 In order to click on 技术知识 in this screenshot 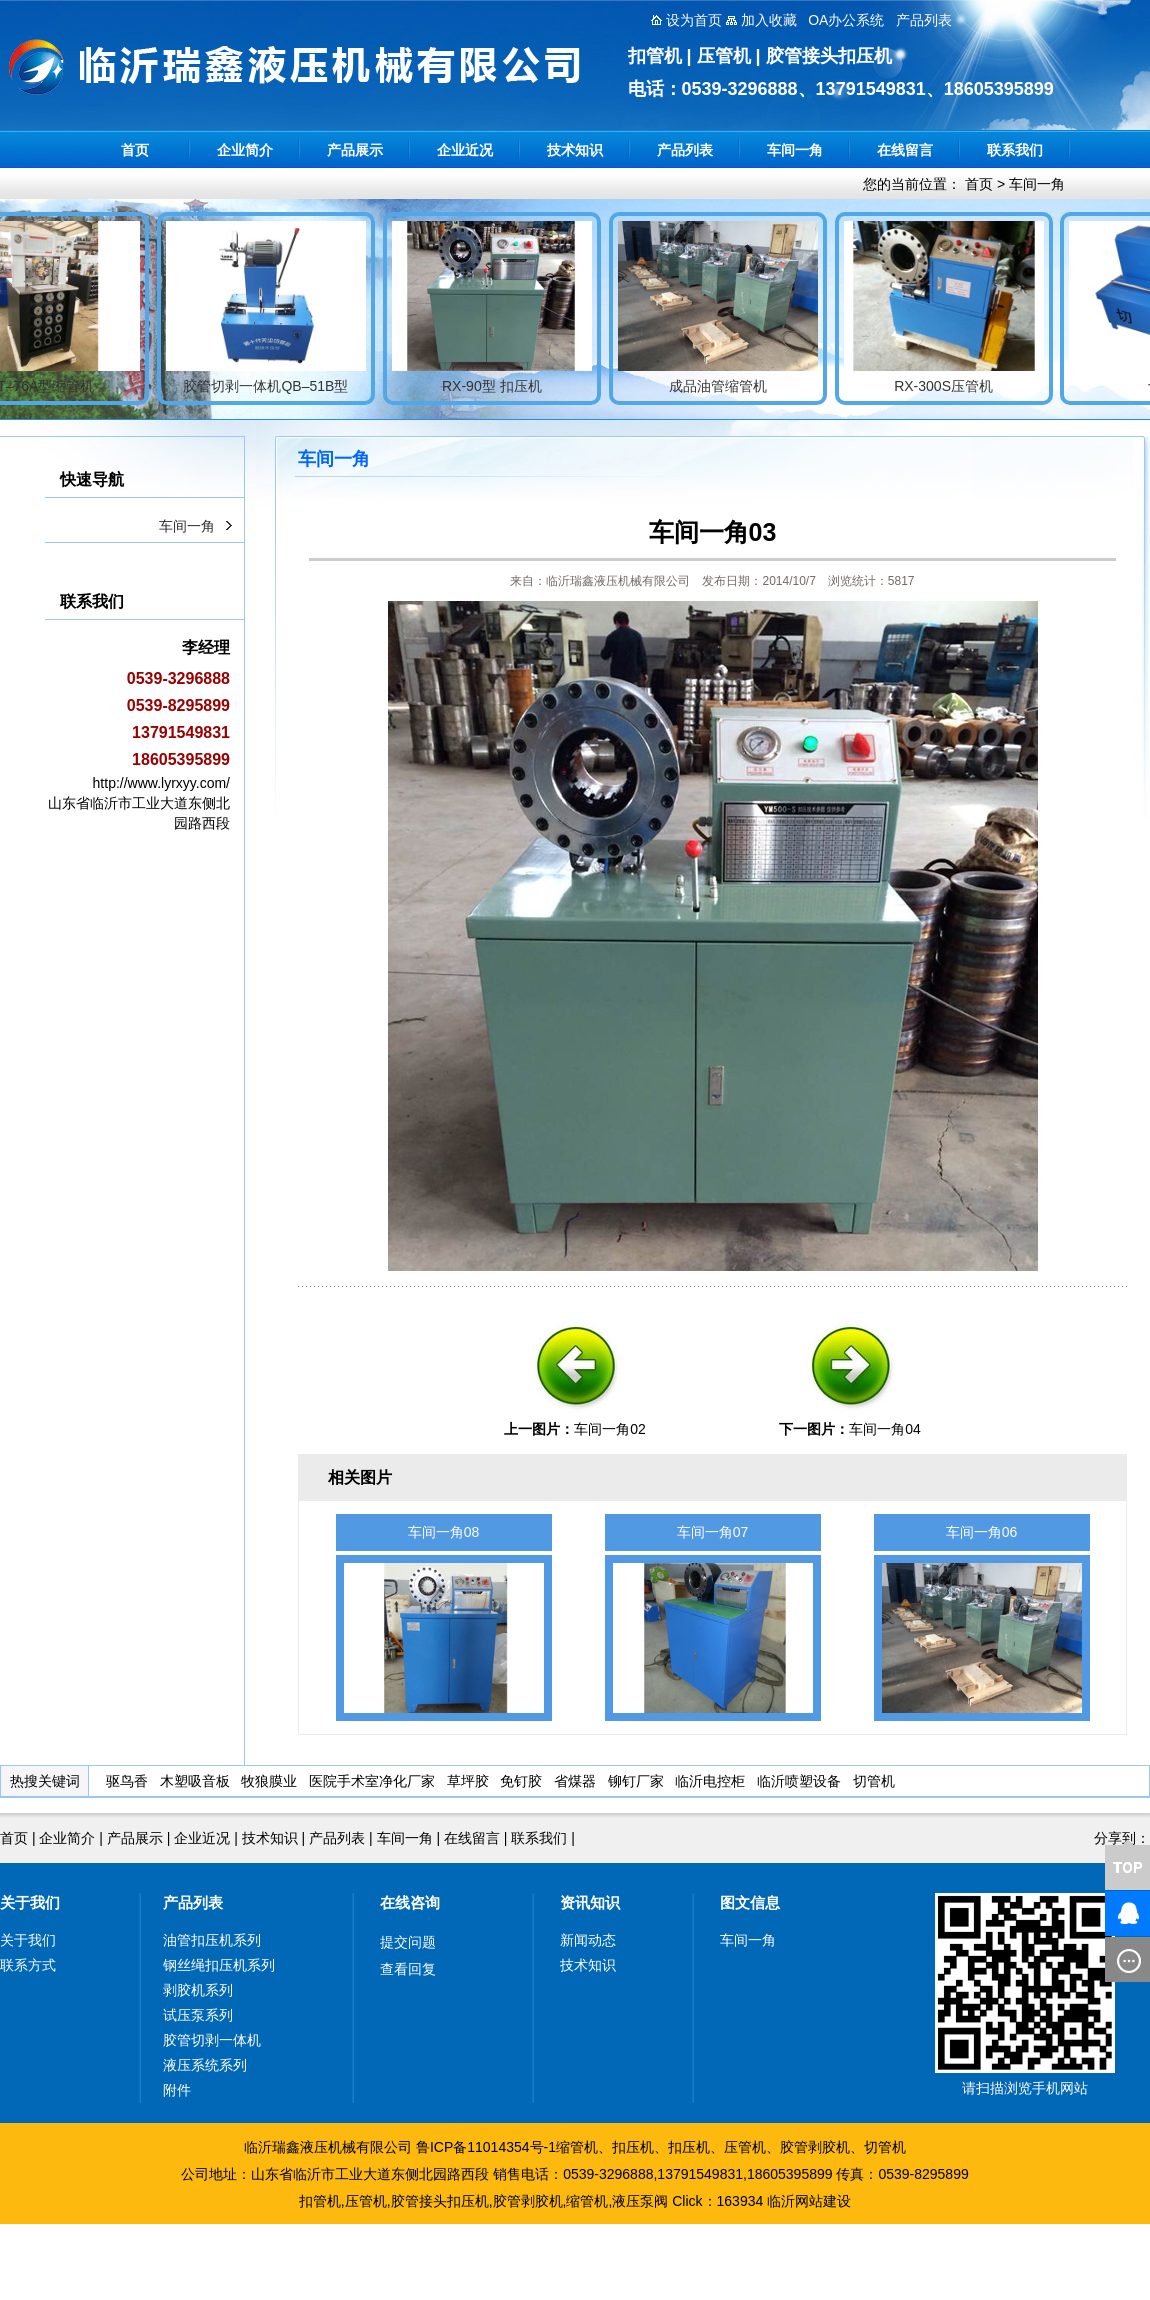, I will do `click(575, 150)`.